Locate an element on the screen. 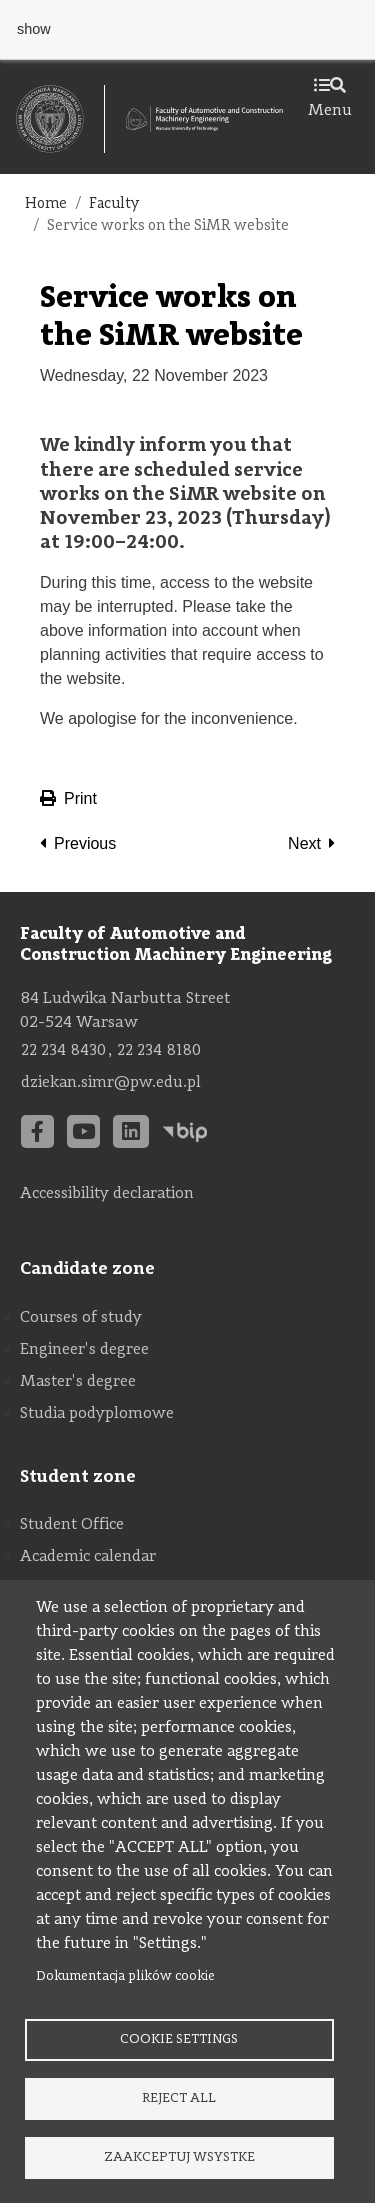 The height and width of the screenshot is (2203, 375). dziekan.simr@pw.edu.pl is located at coordinates (111, 1083).